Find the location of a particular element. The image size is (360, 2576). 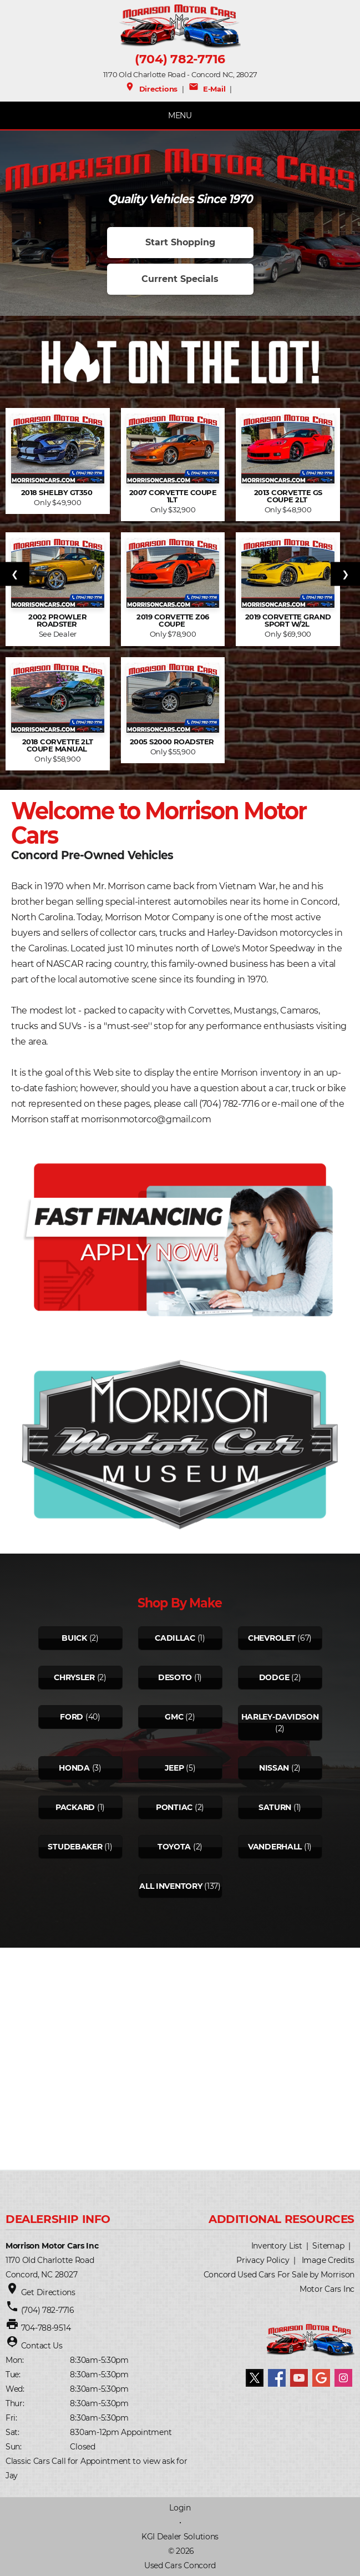

Gmc is located at coordinates (174, 1717).